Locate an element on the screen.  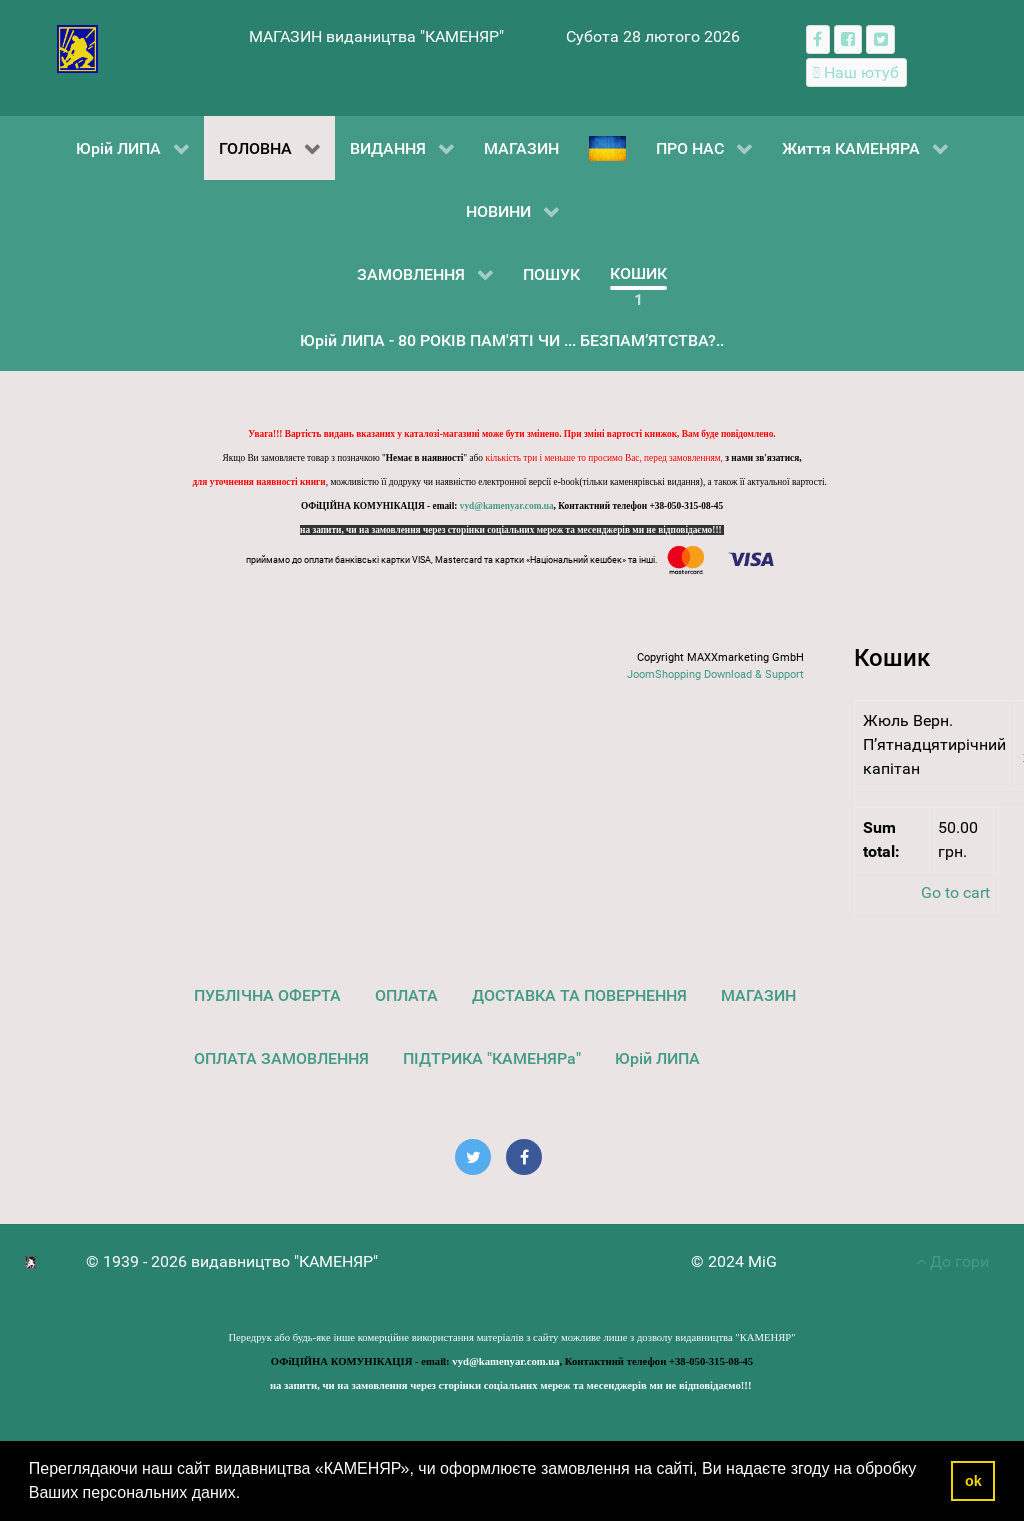
JoomShopping Download & Support is located at coordinates (715, 674).